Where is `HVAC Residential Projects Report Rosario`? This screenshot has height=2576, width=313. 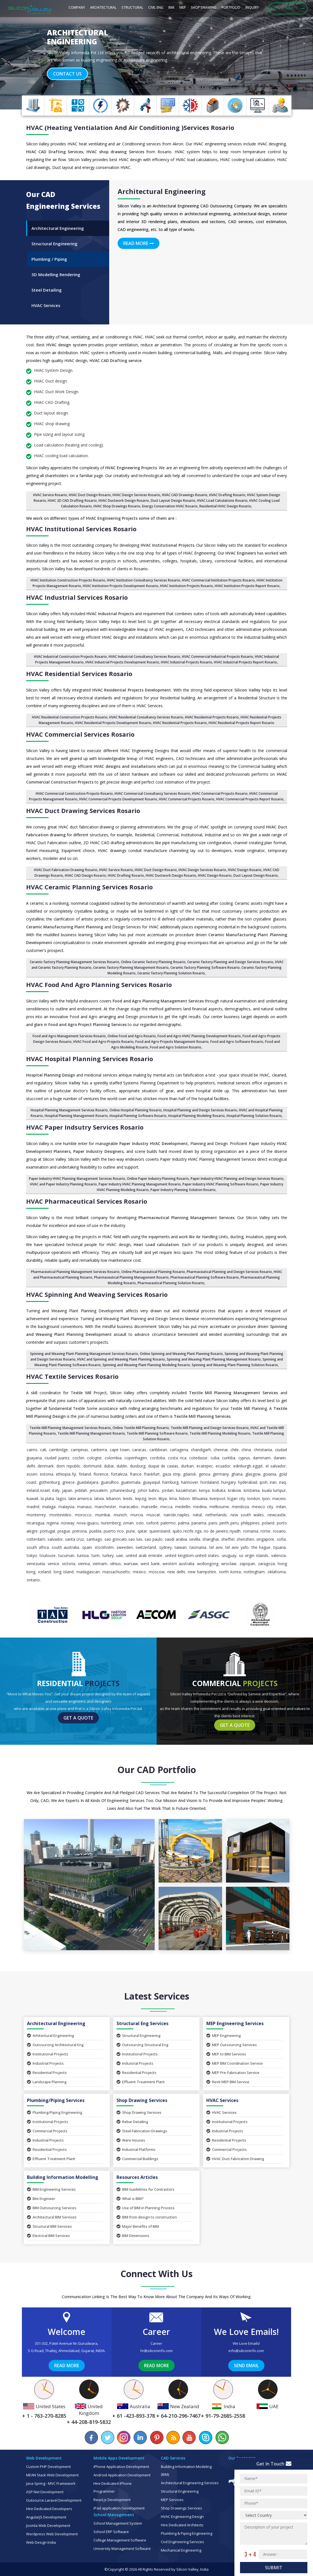
HVAC Residential Projects Report Rosario is located at coordinates (241, 722).